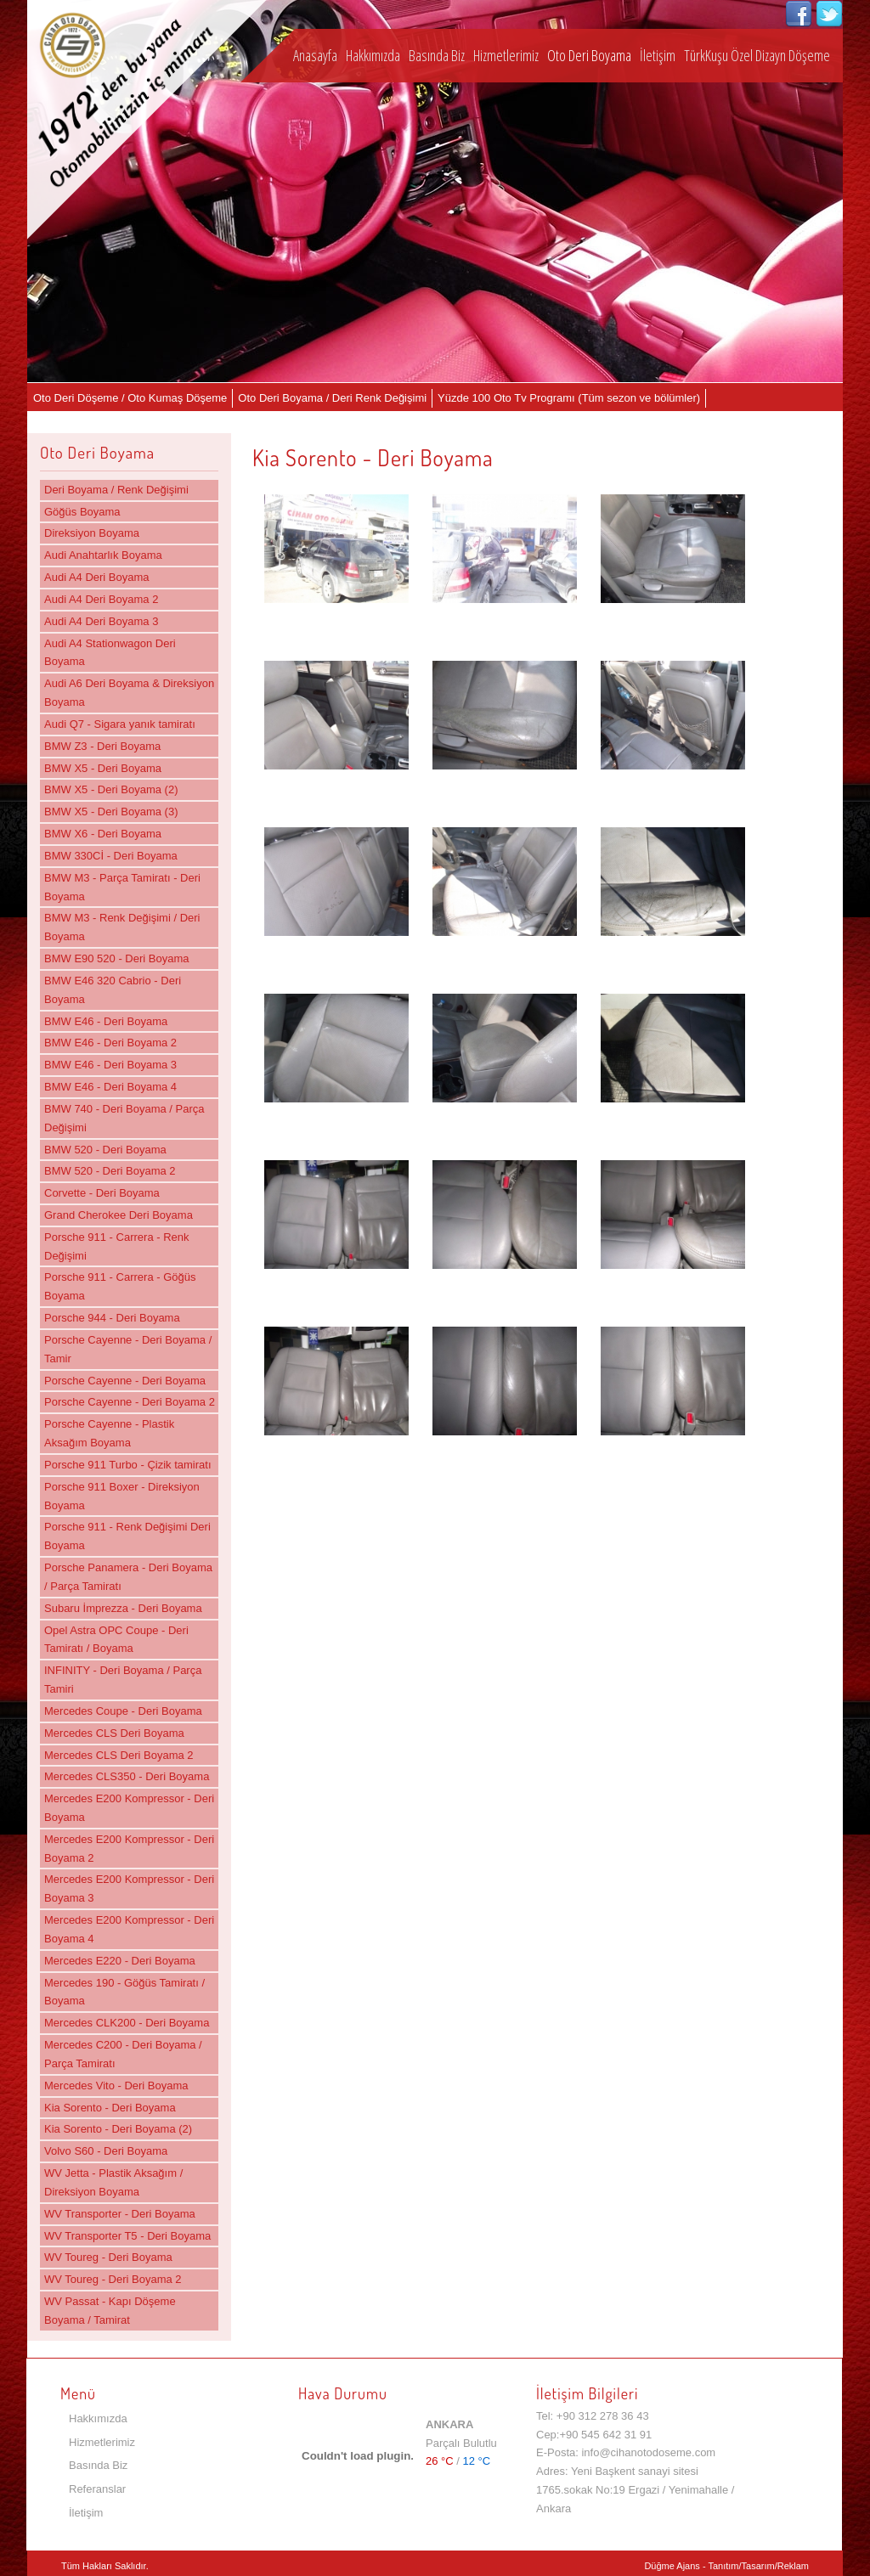 Image resolution: width=870 pixels, height=2576 pixels. I want to click on BMW X6 - Deri Boyama, so click(102, 833).